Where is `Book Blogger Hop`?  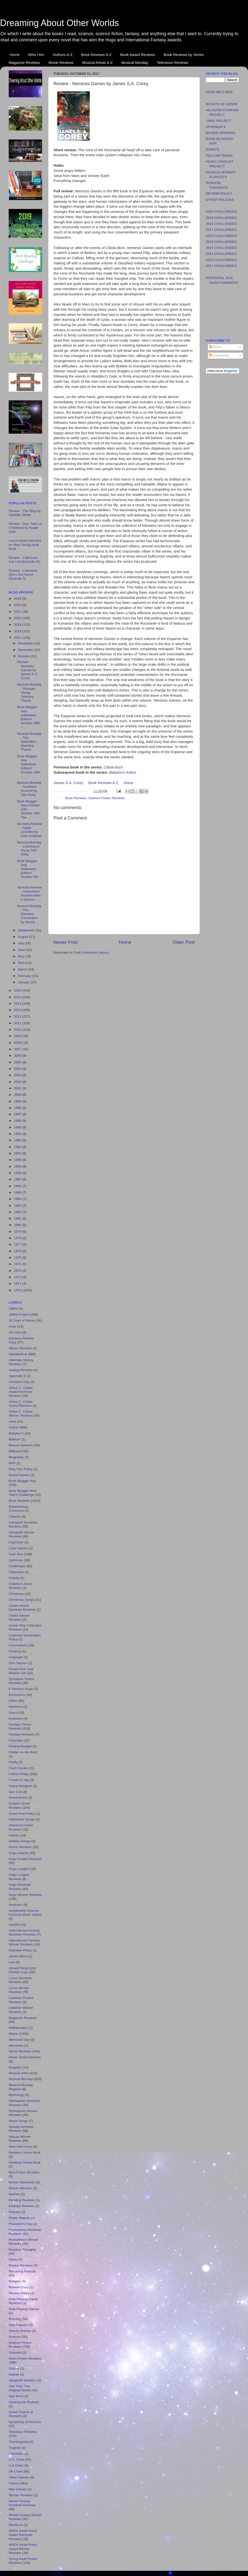
Book Blogger Hop is located at coordinates (22, 1481).